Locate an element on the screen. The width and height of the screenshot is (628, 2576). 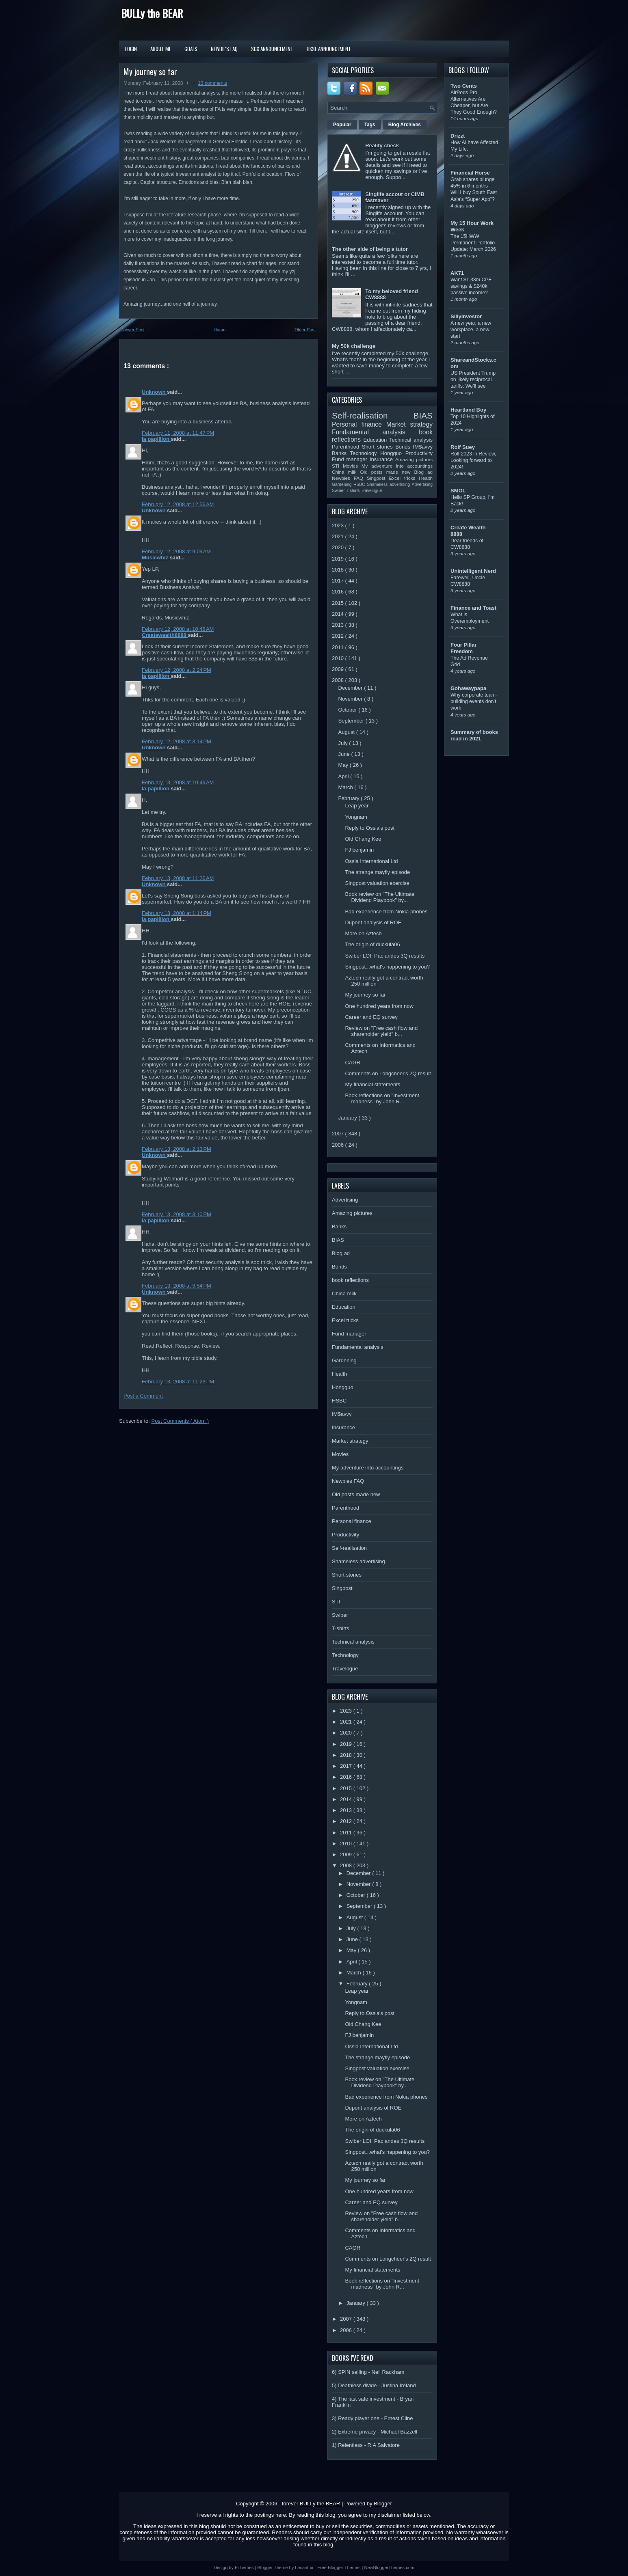
February 12, 2008 at 3:14 PM is located at coordinates (176, 741).